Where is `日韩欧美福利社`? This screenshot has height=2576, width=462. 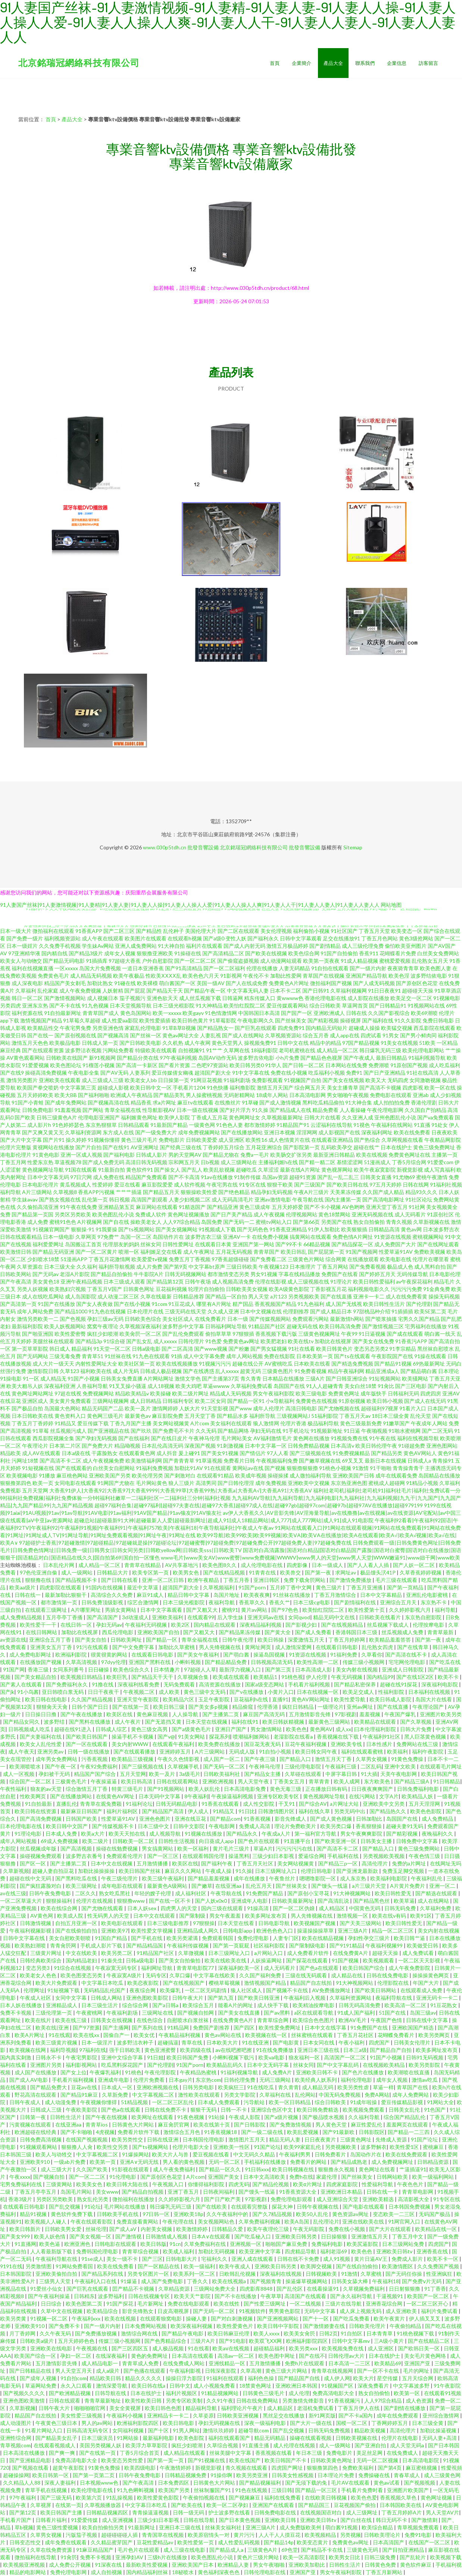
日韩欧美福利社 is located at coordinates (222, 1774).